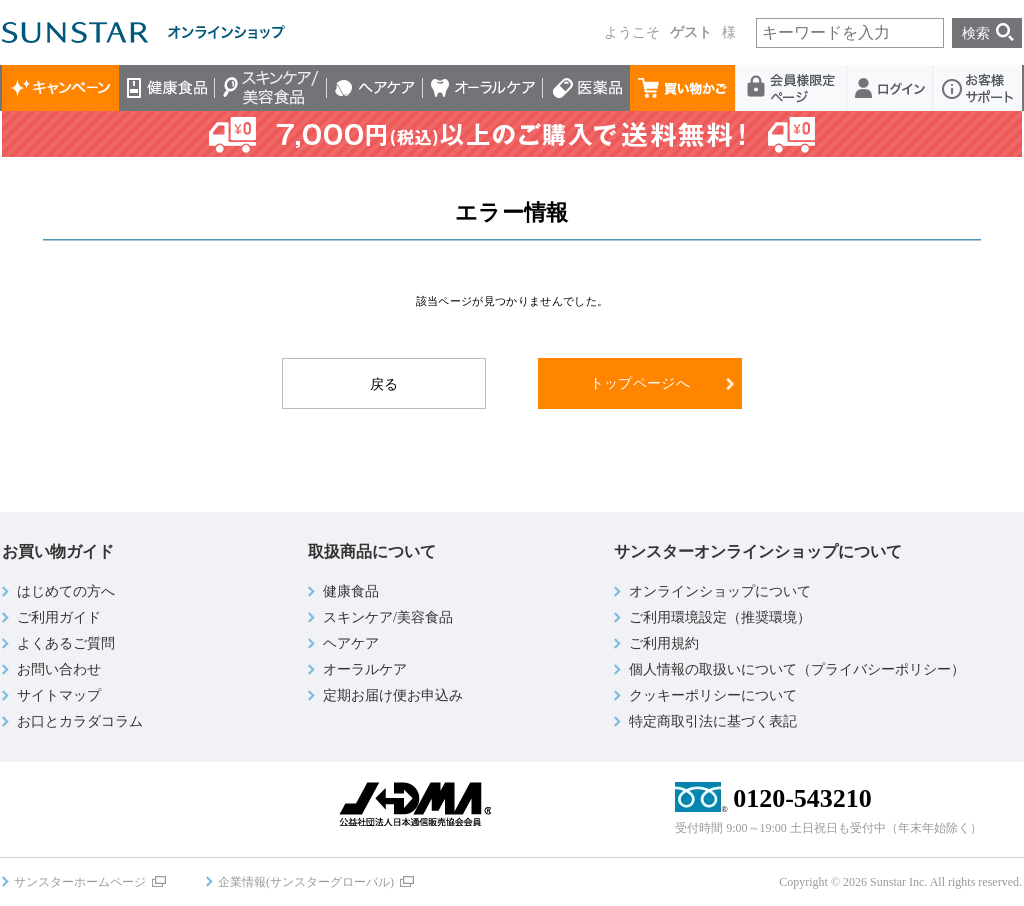 The height and width of the screenshot is (906, 1024). What do you see at coordinates (375, 88) in the screenshot?
I see `ヘアケア` at bounding box center [375, 88].